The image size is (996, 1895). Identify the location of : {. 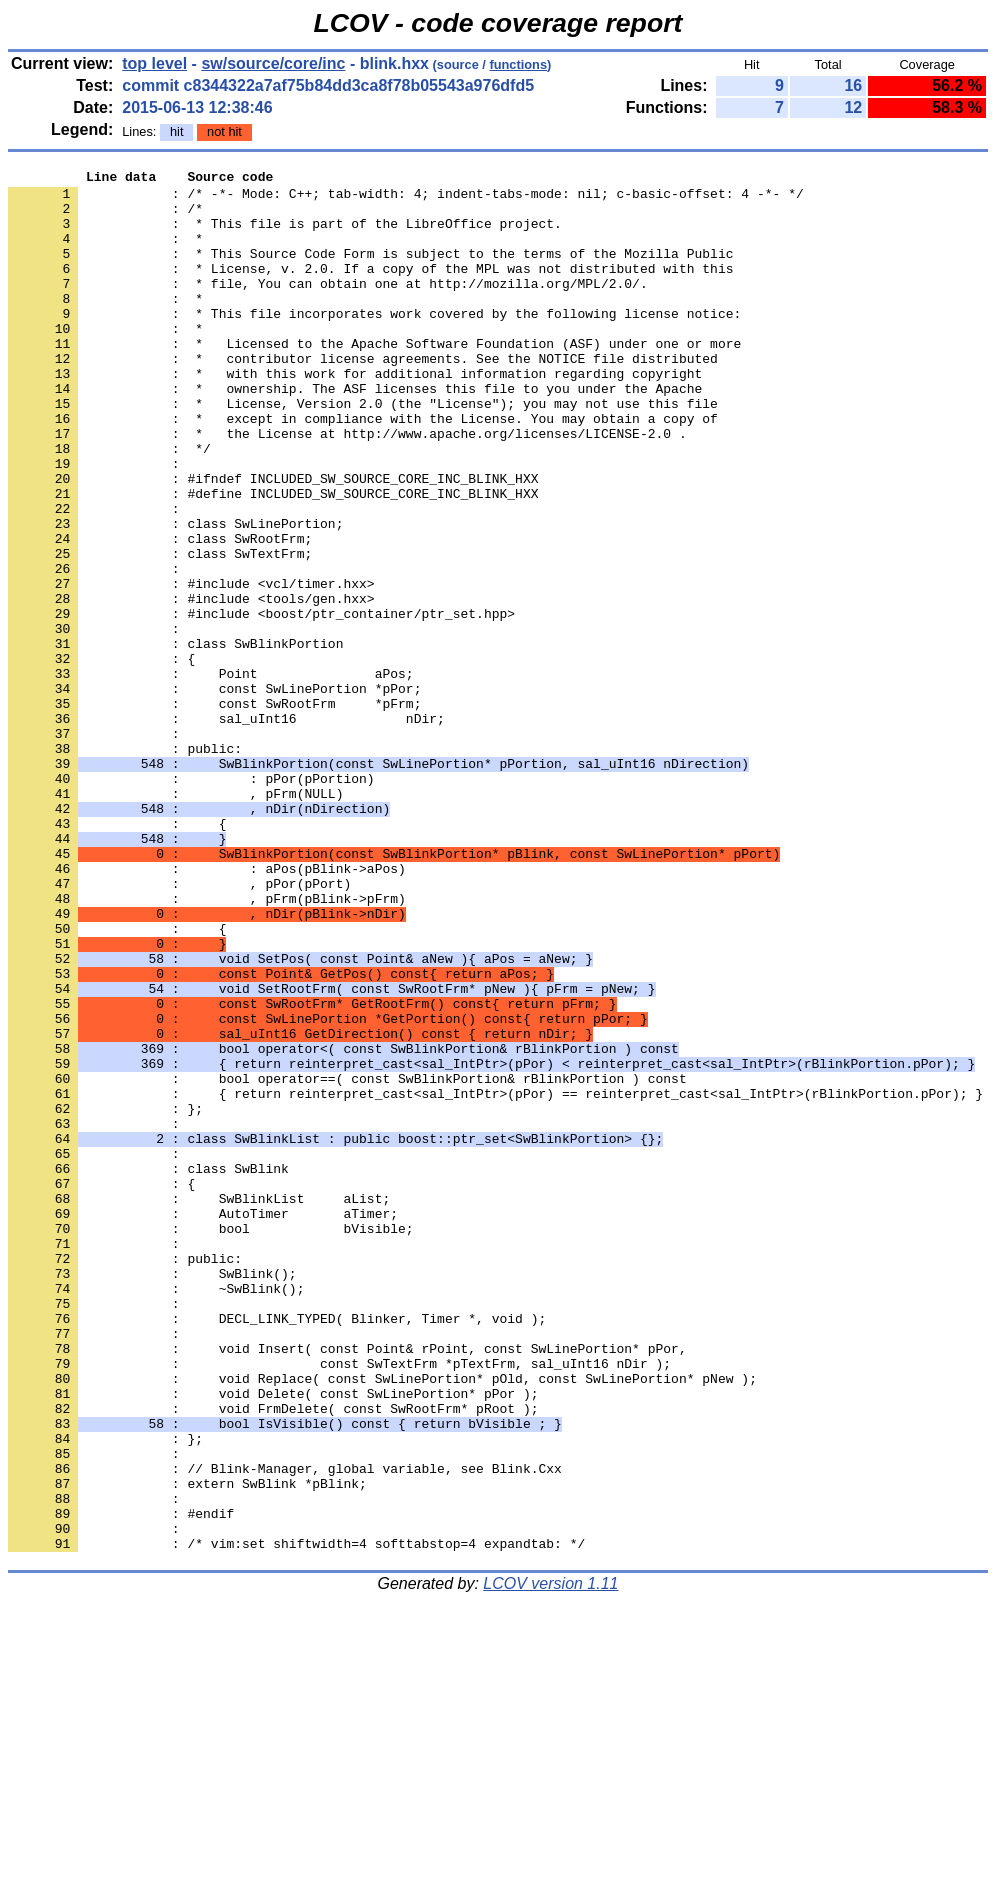
(117, 955).